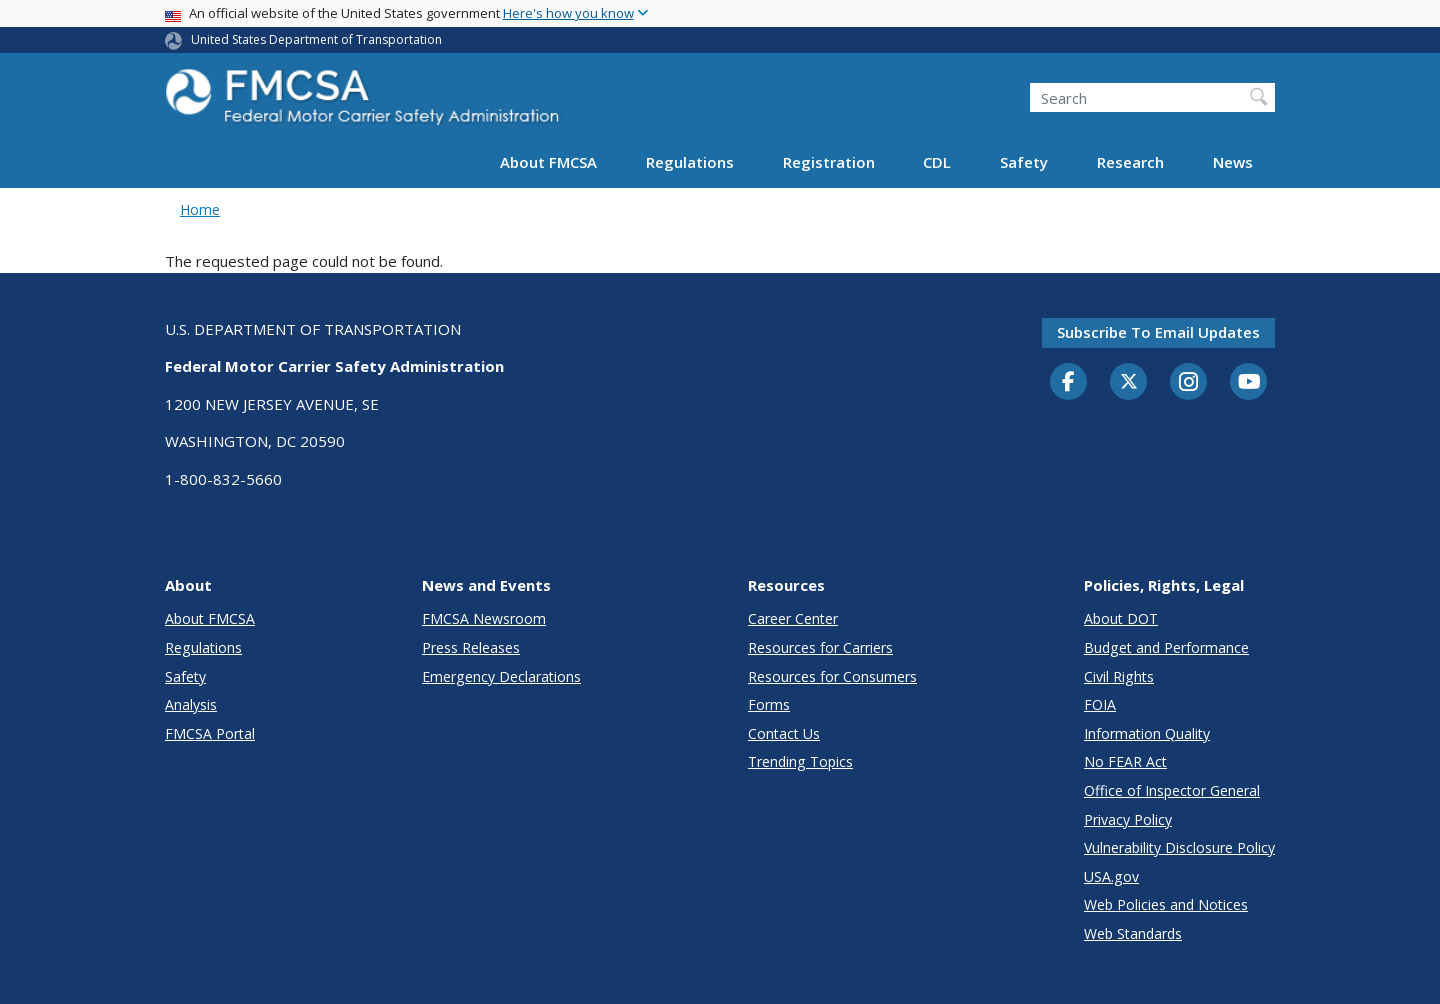 The width and height of the screenshot is (1440, 1004). Describe the element at coordinates (548, 162) in the screenshot. I see `About FMCSA` at that location.